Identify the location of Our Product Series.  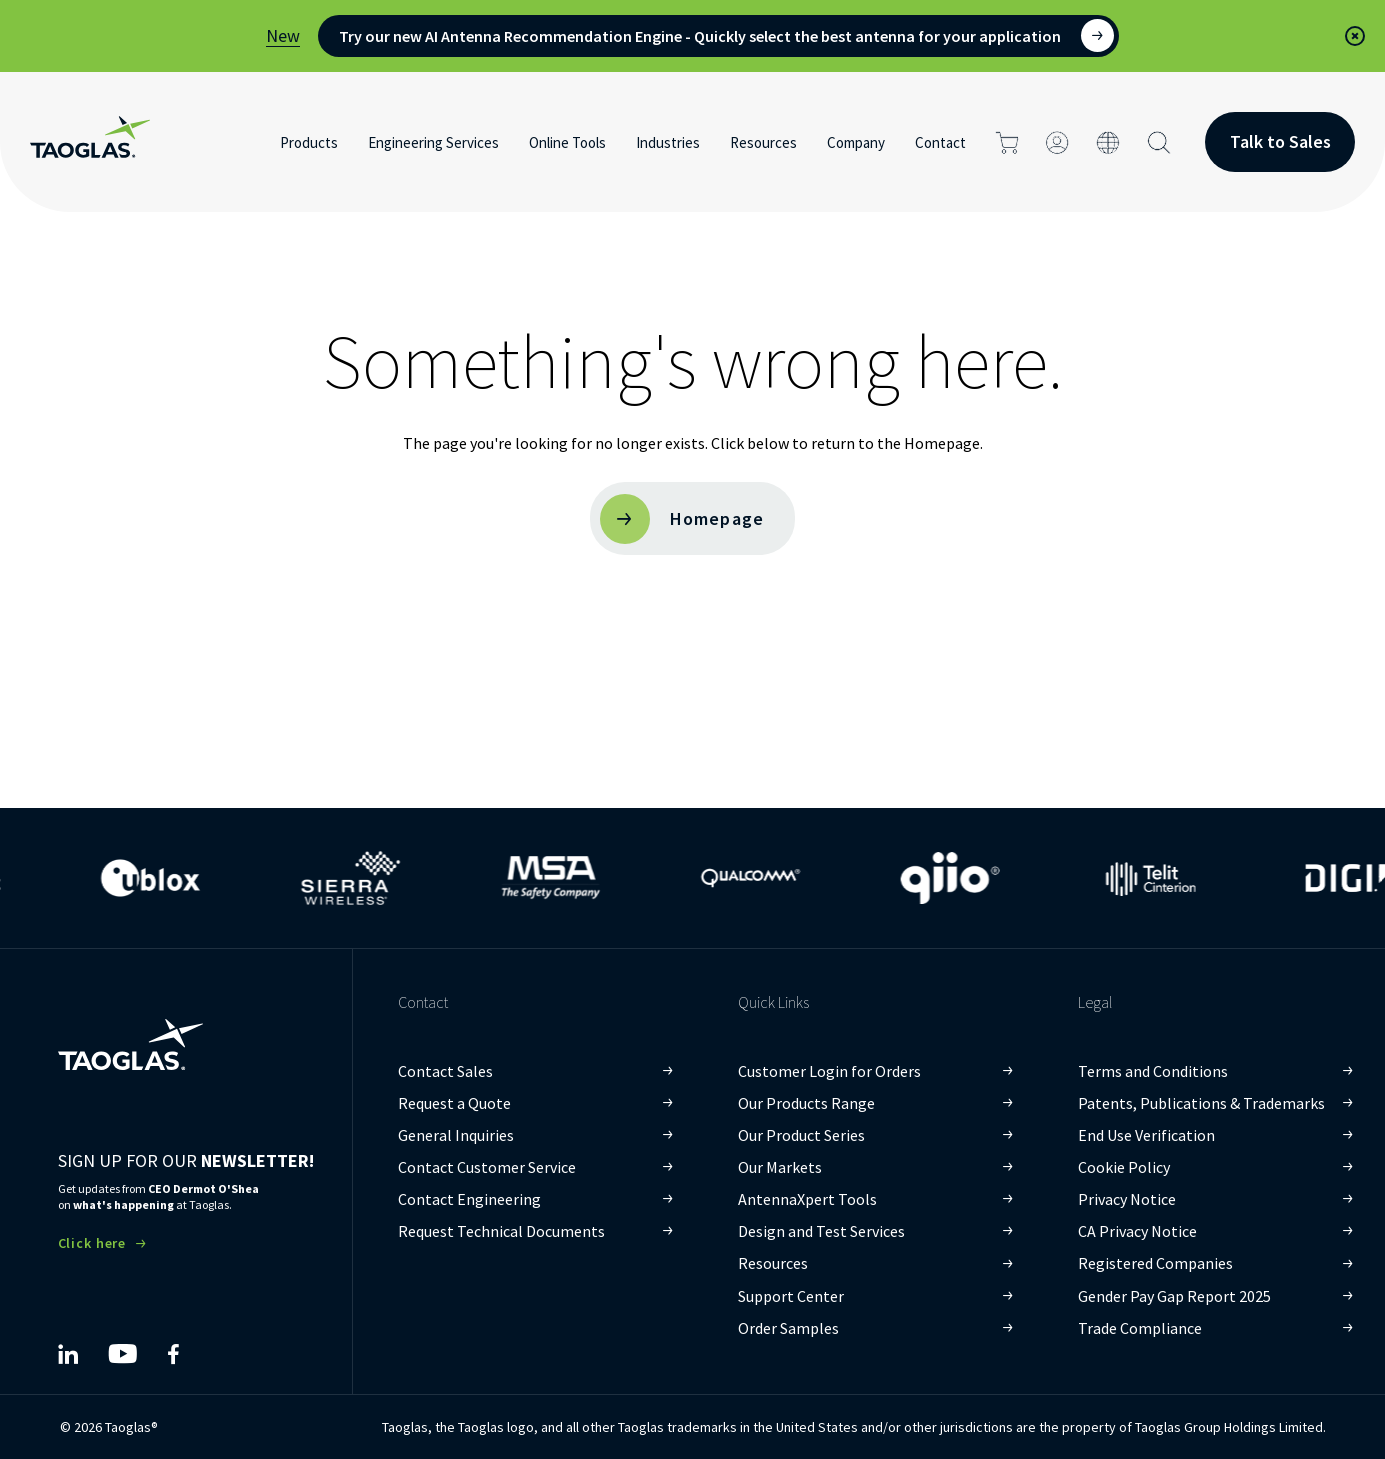
(801, 1135).